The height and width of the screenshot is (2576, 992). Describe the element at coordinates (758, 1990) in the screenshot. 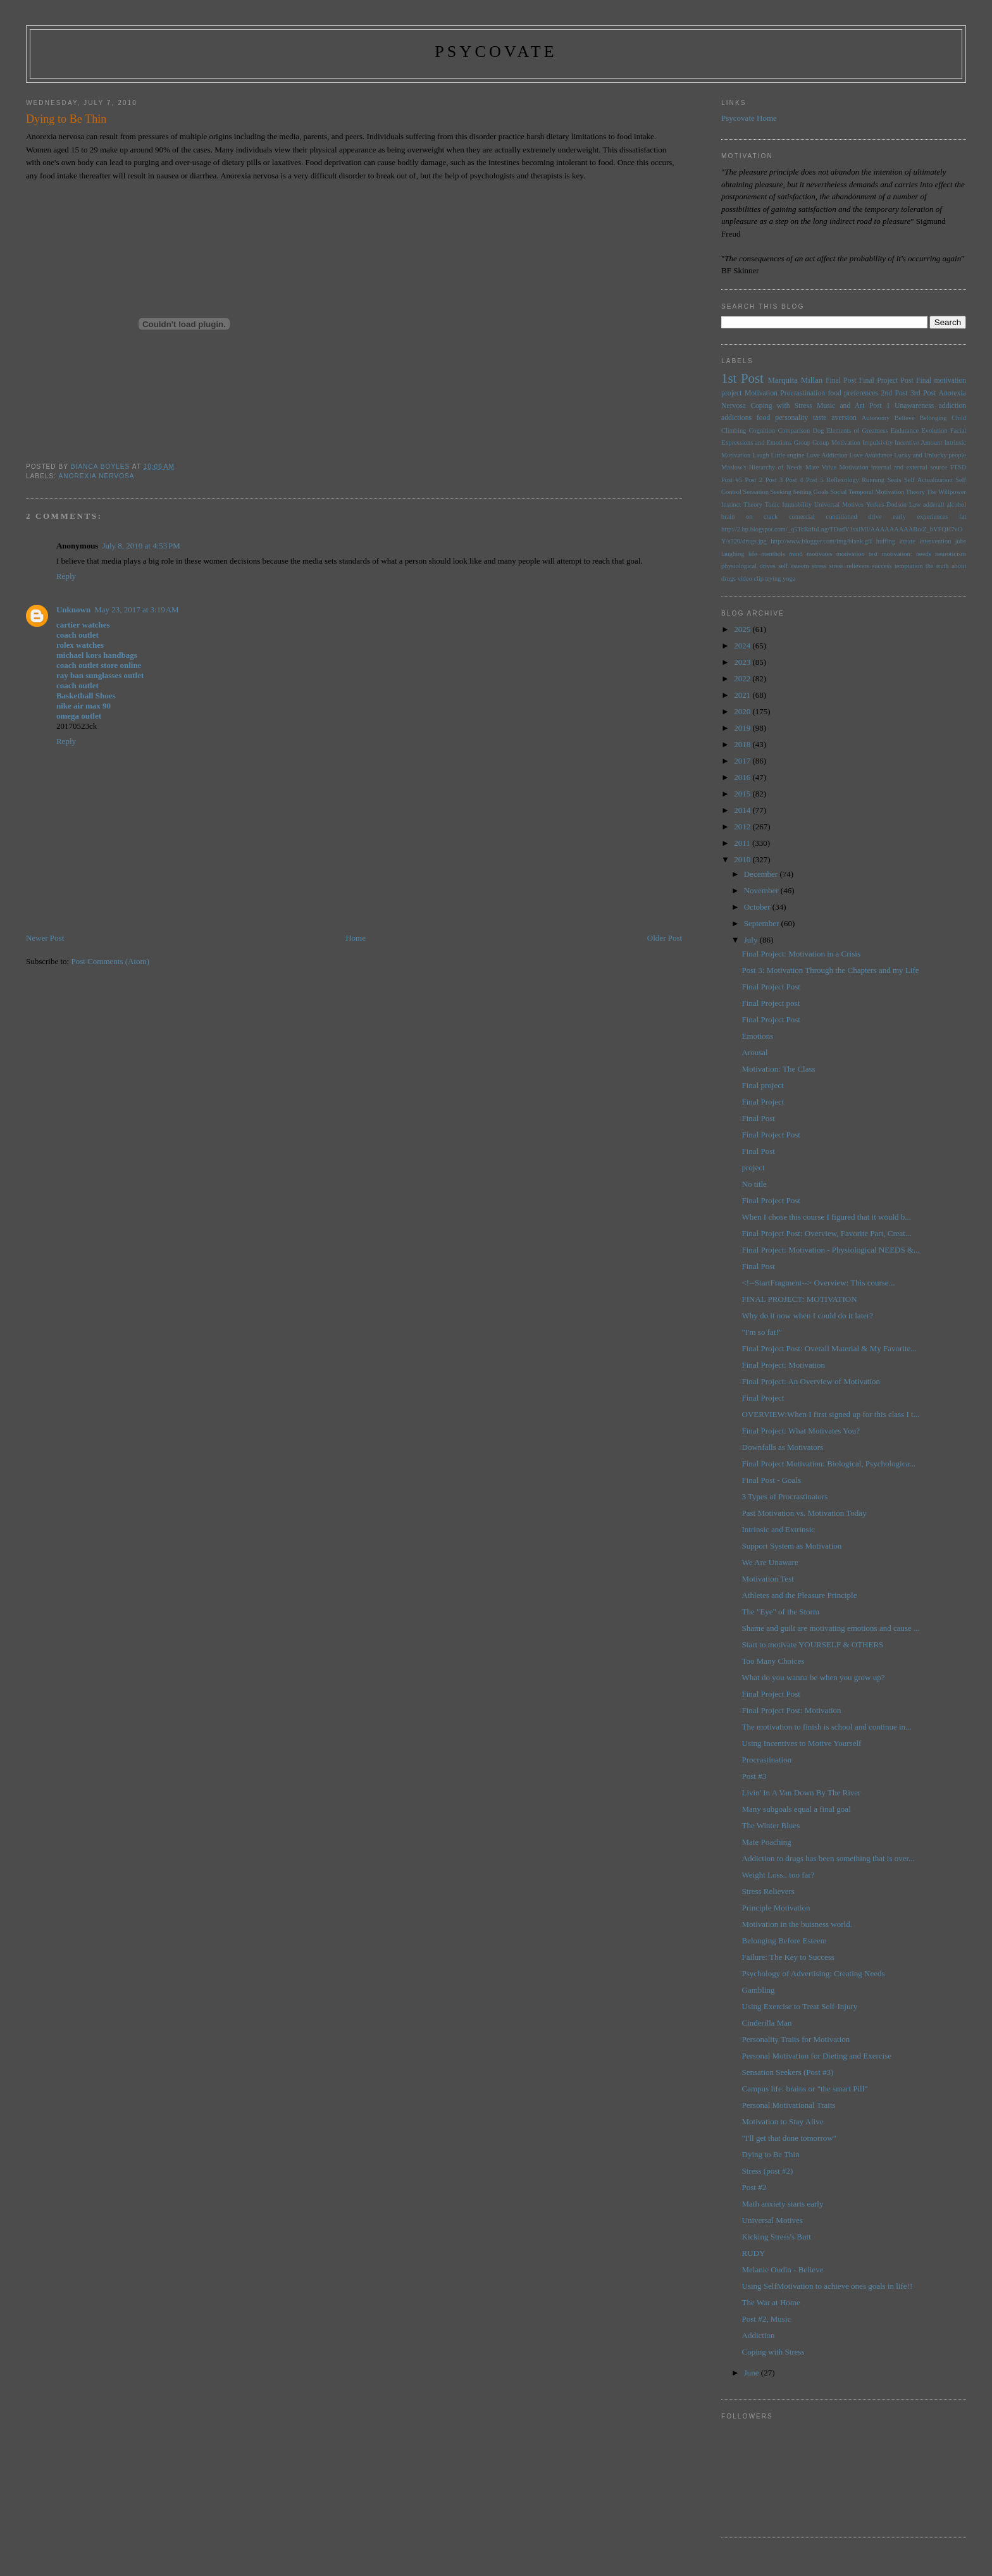

I see `Gambling` at that location.